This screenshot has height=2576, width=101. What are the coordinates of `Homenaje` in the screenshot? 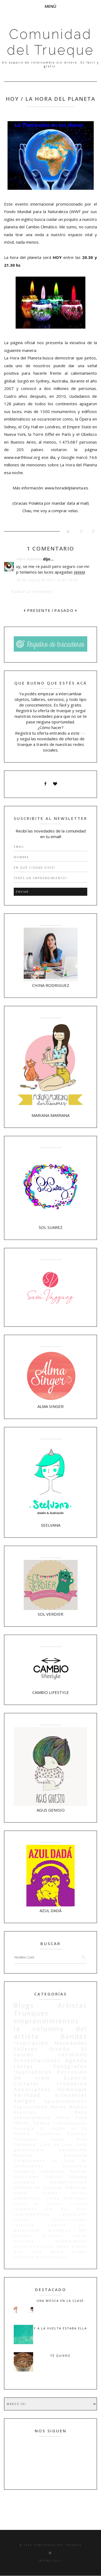 It's located at (72, 2089).